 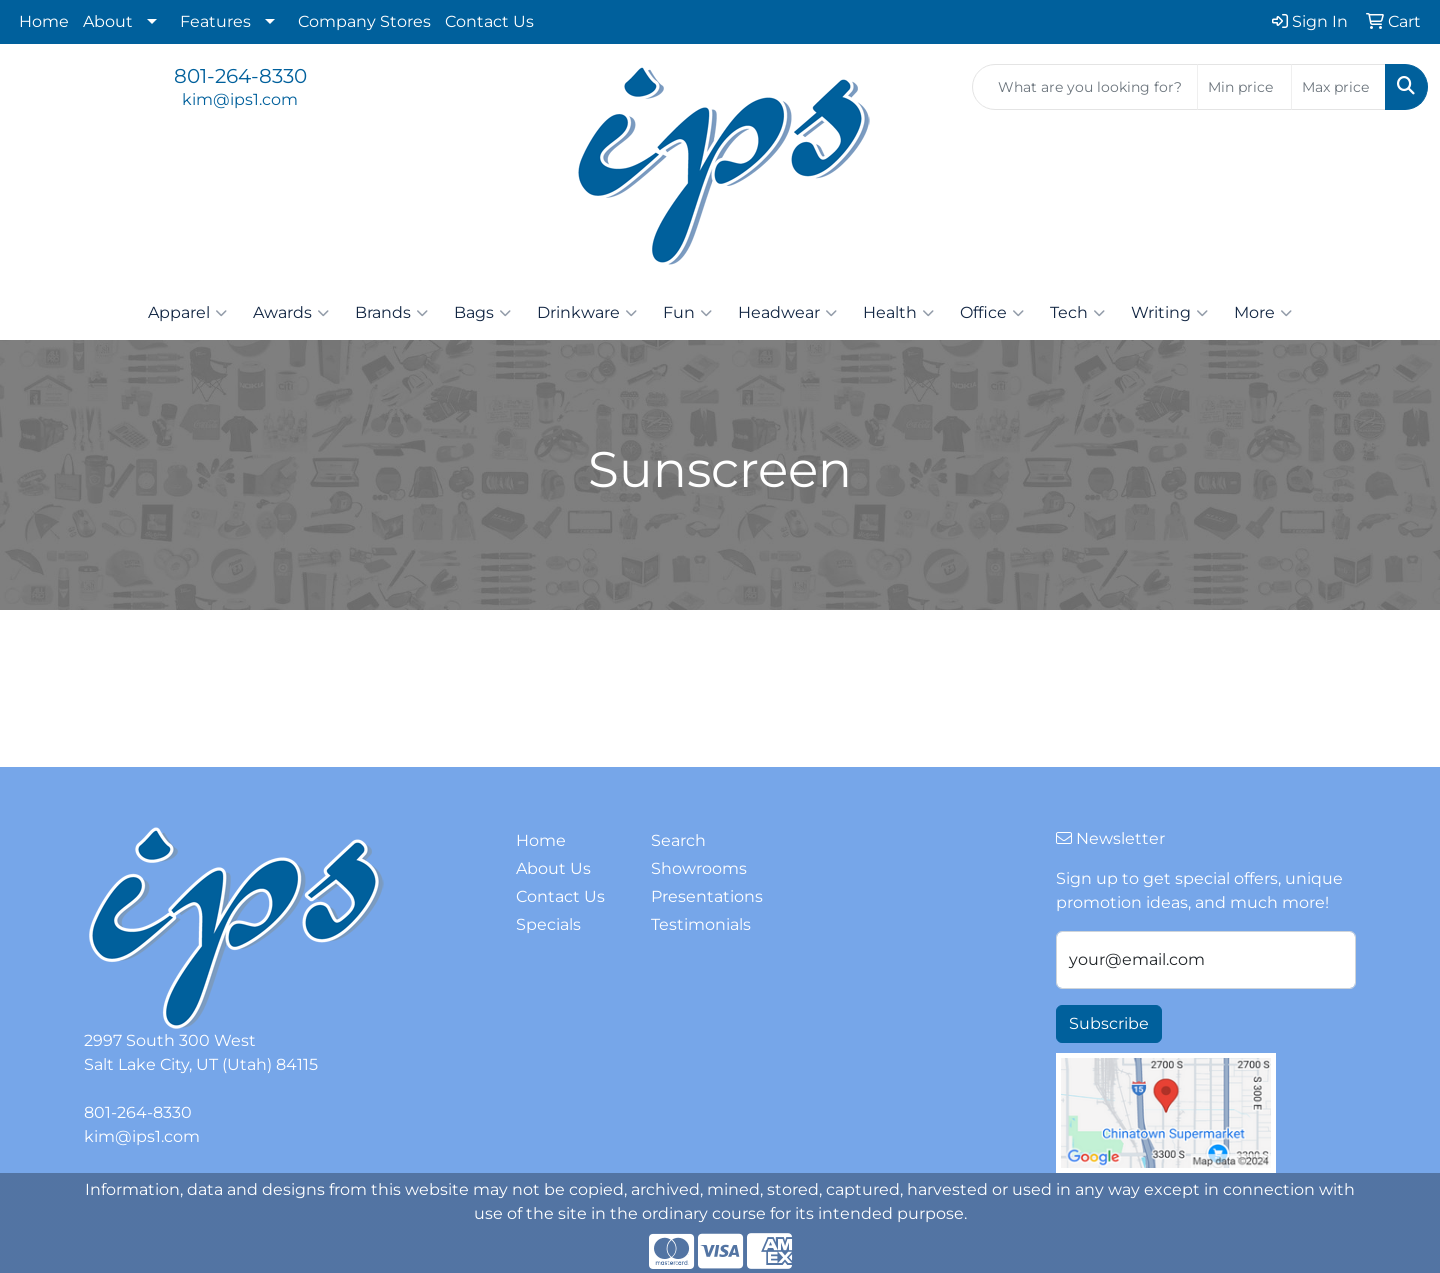 I want to click on About Us, so click(x=553, y=868).